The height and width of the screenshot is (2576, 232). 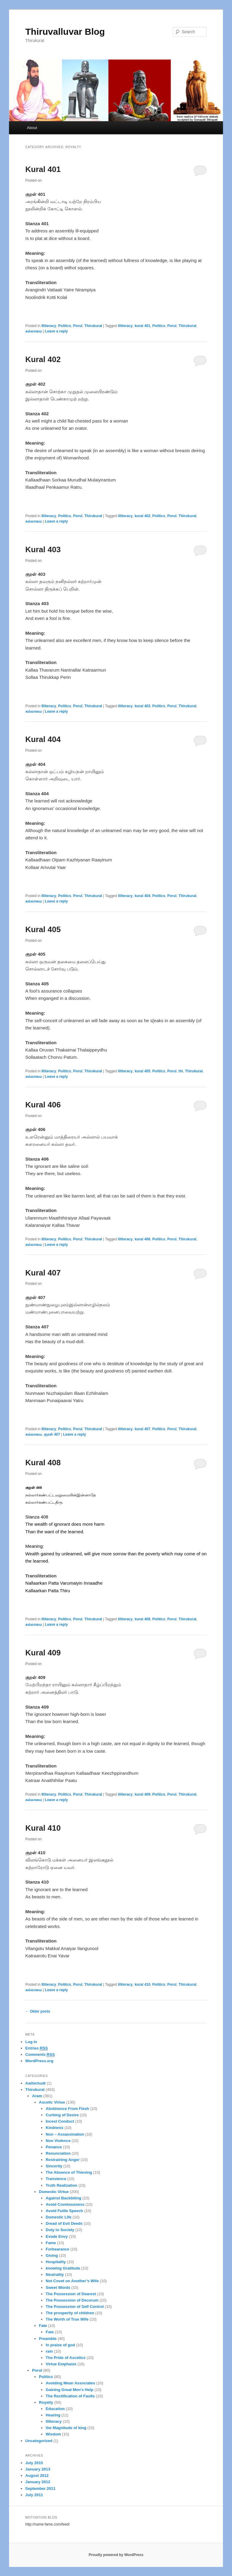 I want to click on kural 407, so click(x=142, y=1429).